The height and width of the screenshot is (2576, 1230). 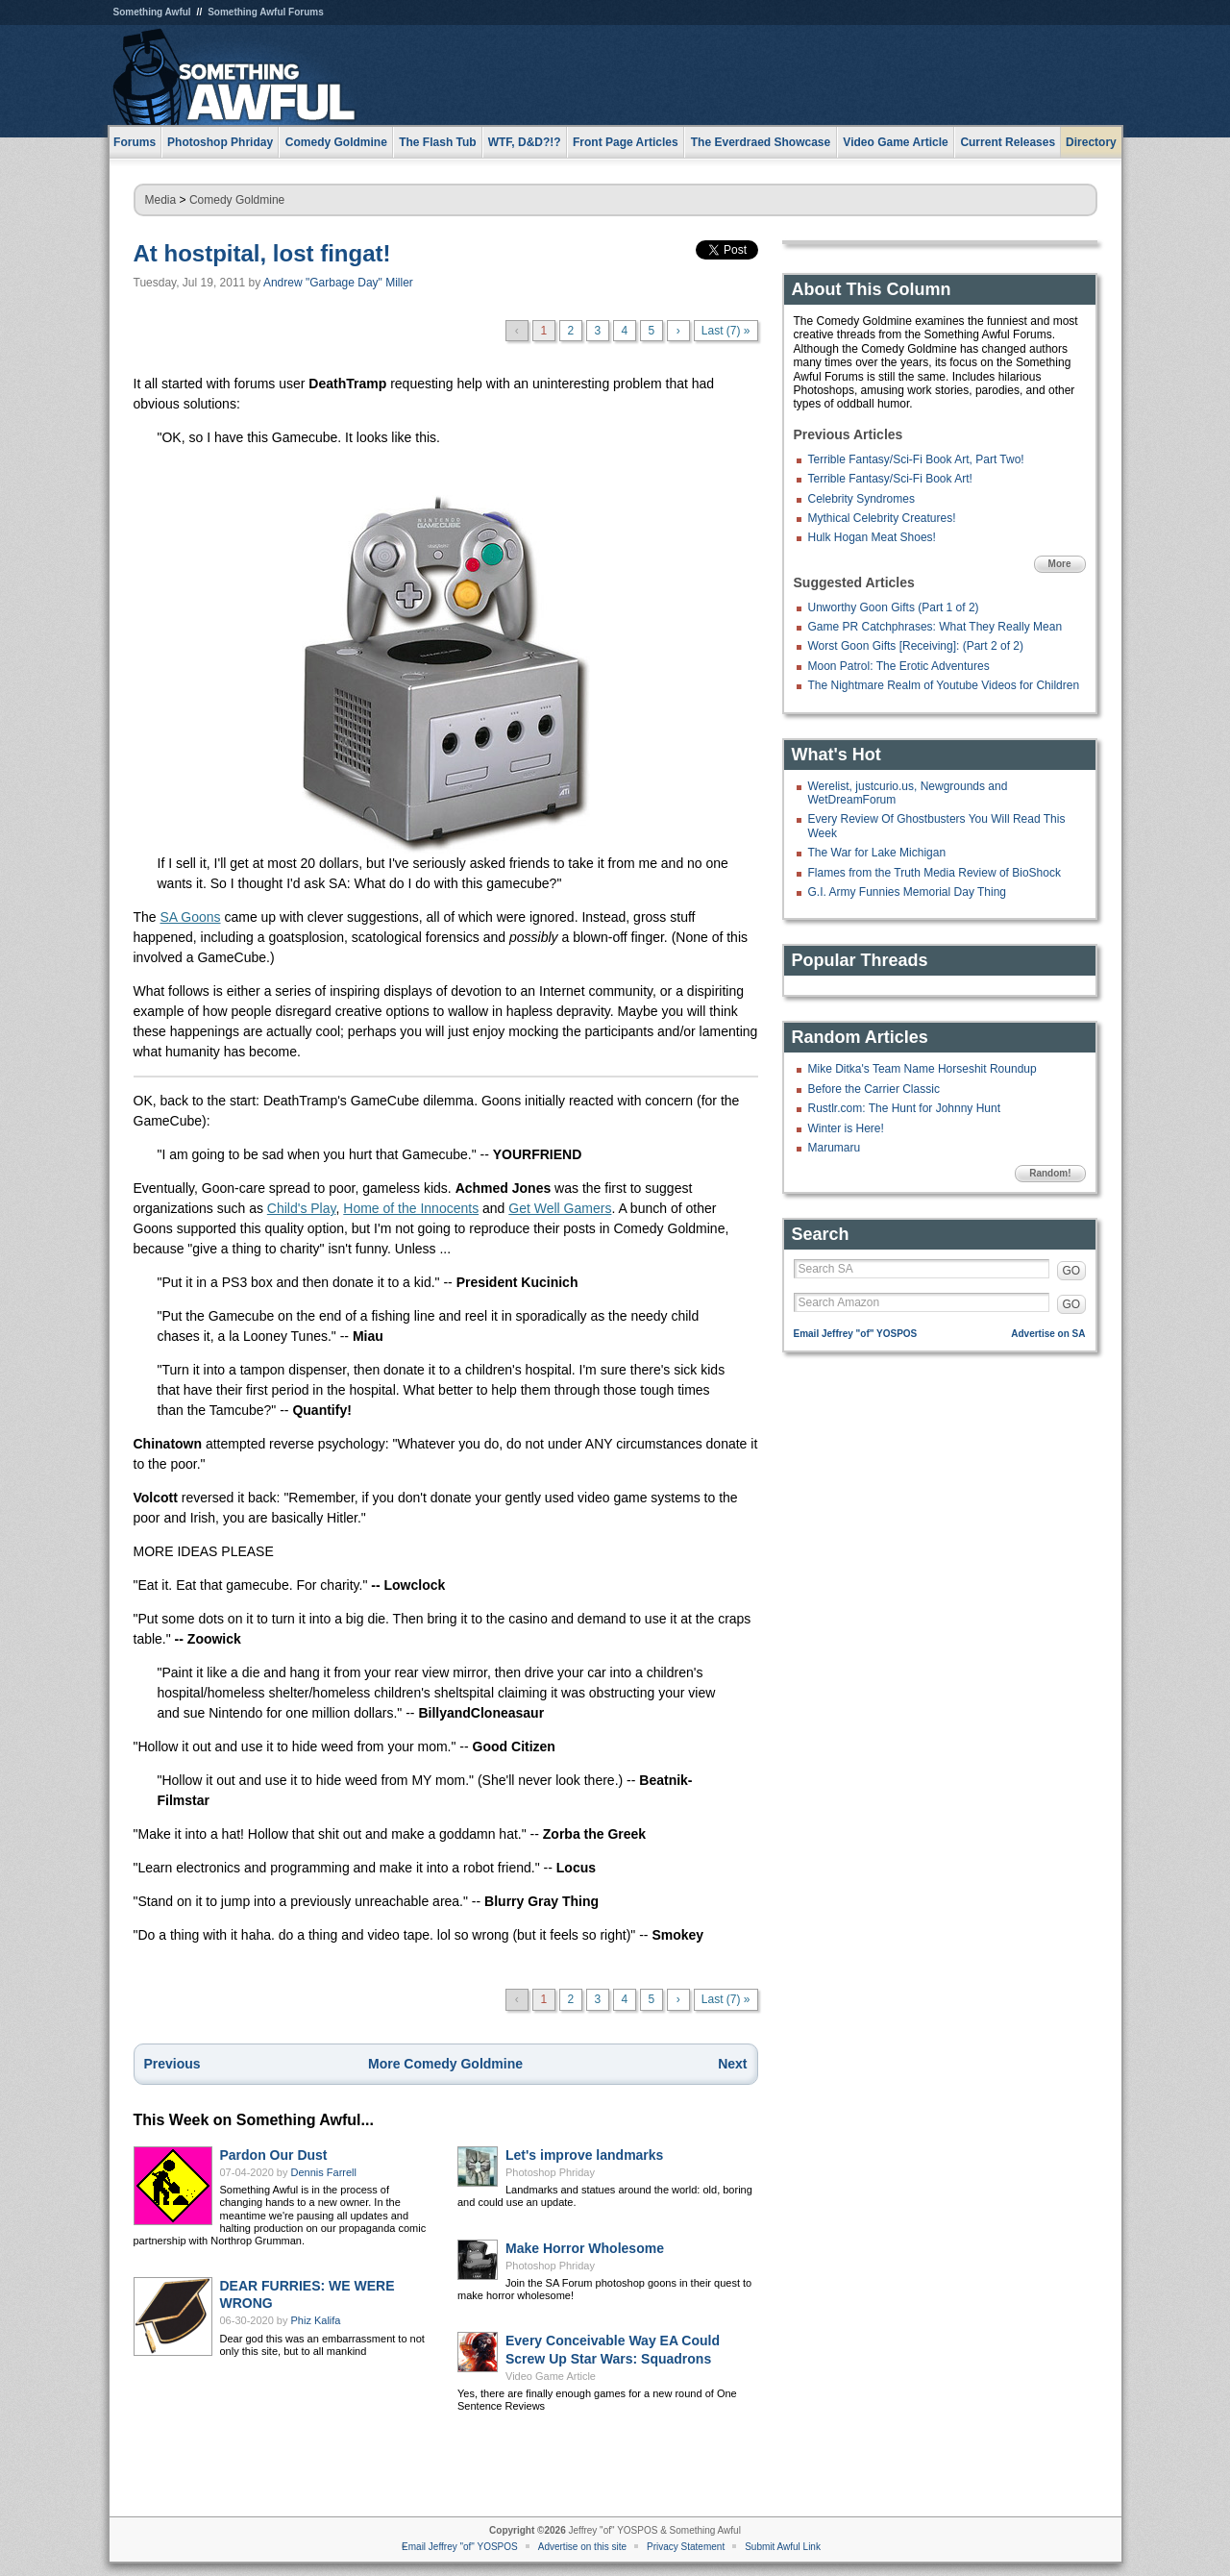 I want to click on Photoshop Phriday, so click(x=550, y=2172).